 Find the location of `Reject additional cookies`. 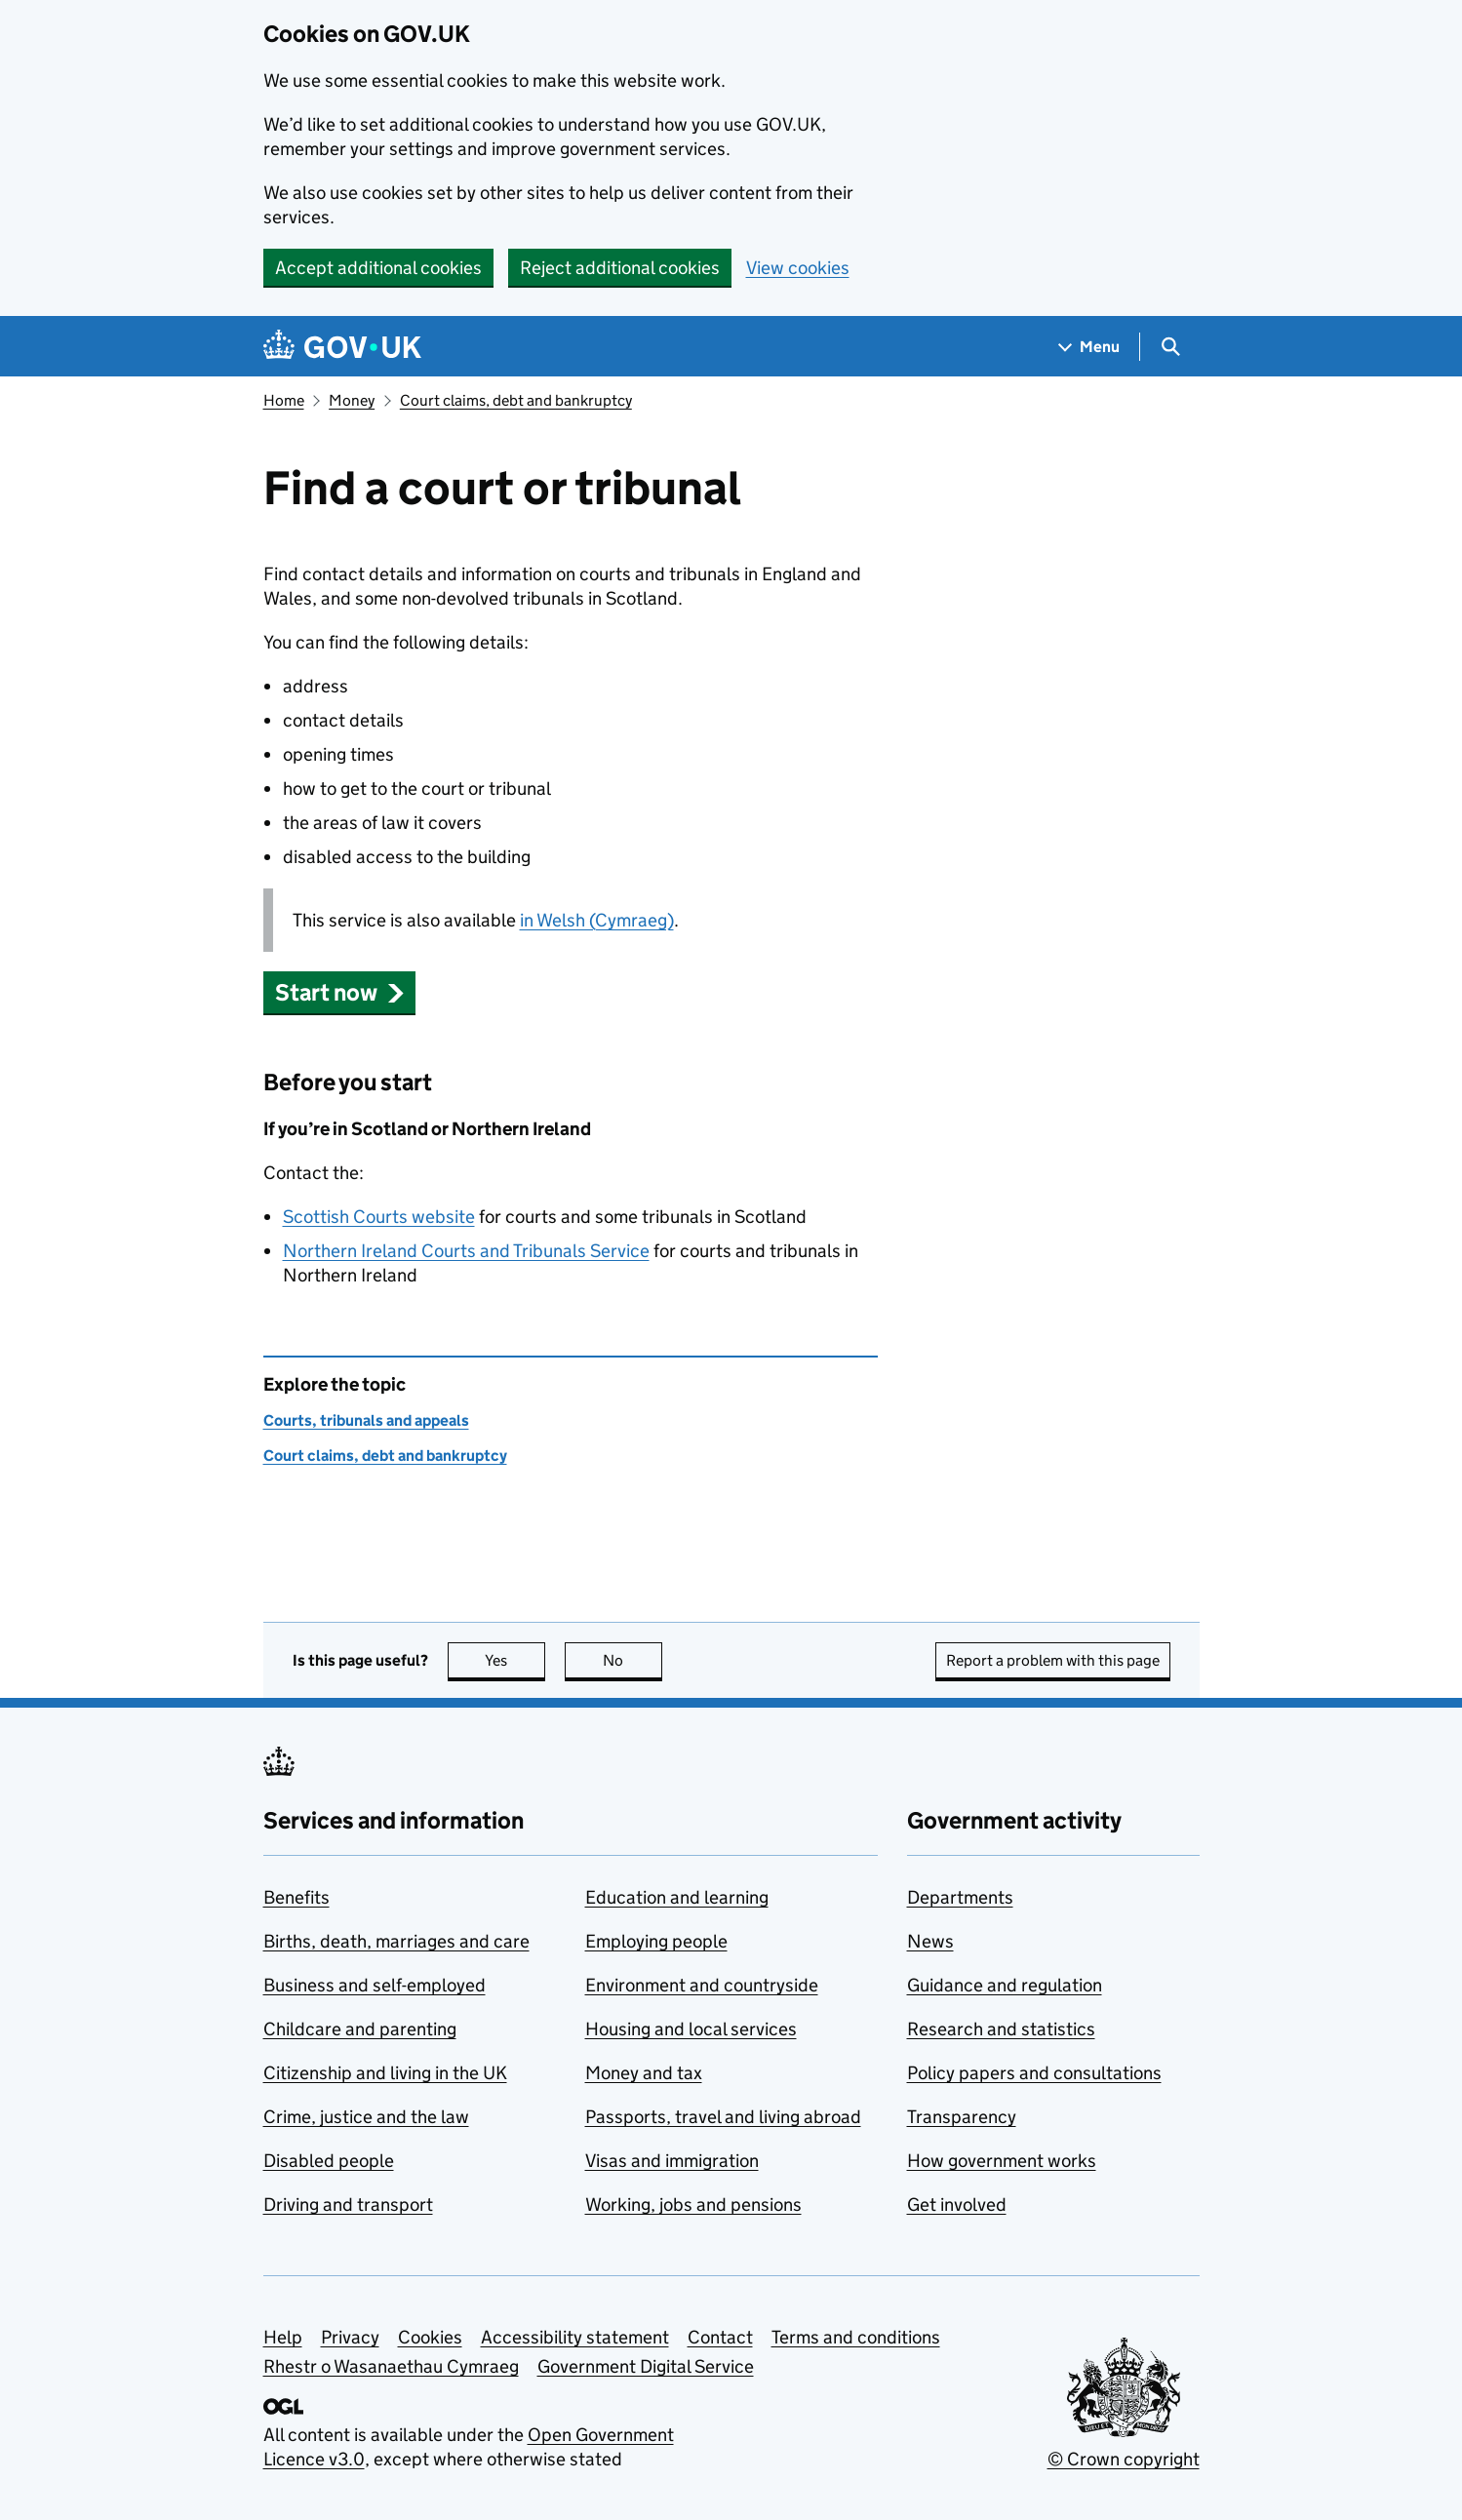

Reject additional cookies is located at coordinates (620, 267).